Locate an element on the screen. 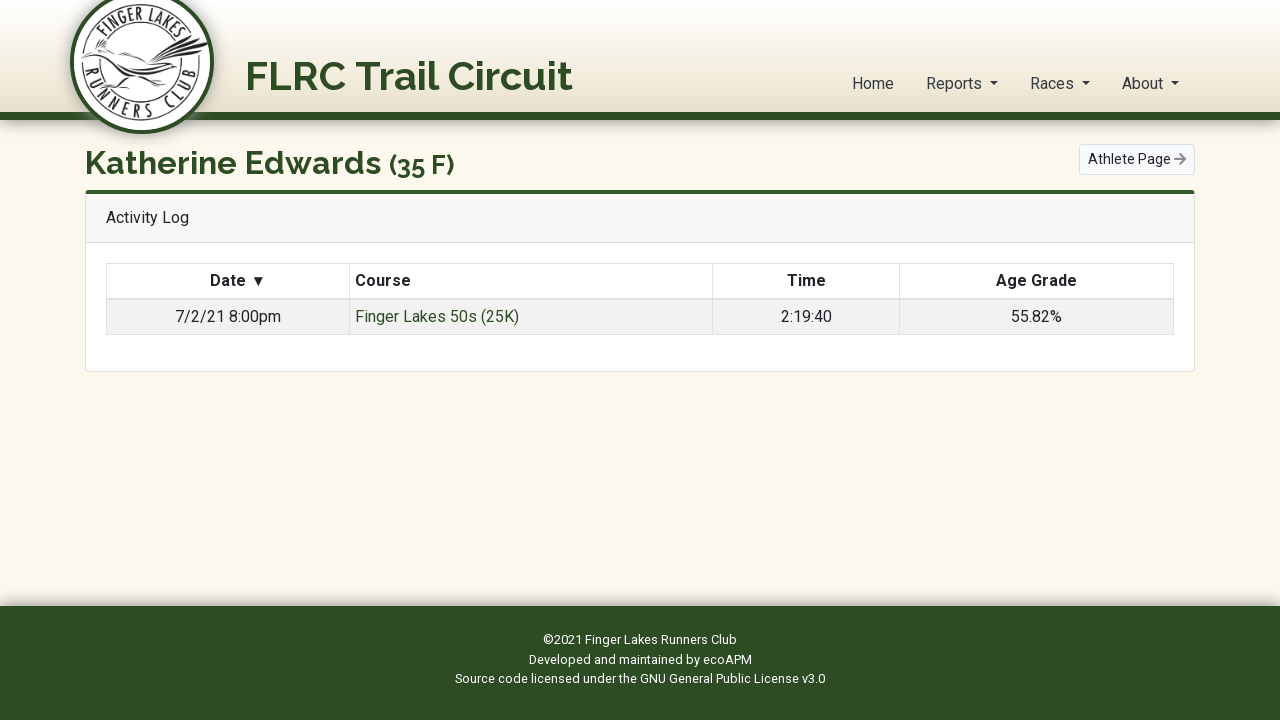 This screenshot has width=1280, height=720. Source code is located at coordinates (493, 678).